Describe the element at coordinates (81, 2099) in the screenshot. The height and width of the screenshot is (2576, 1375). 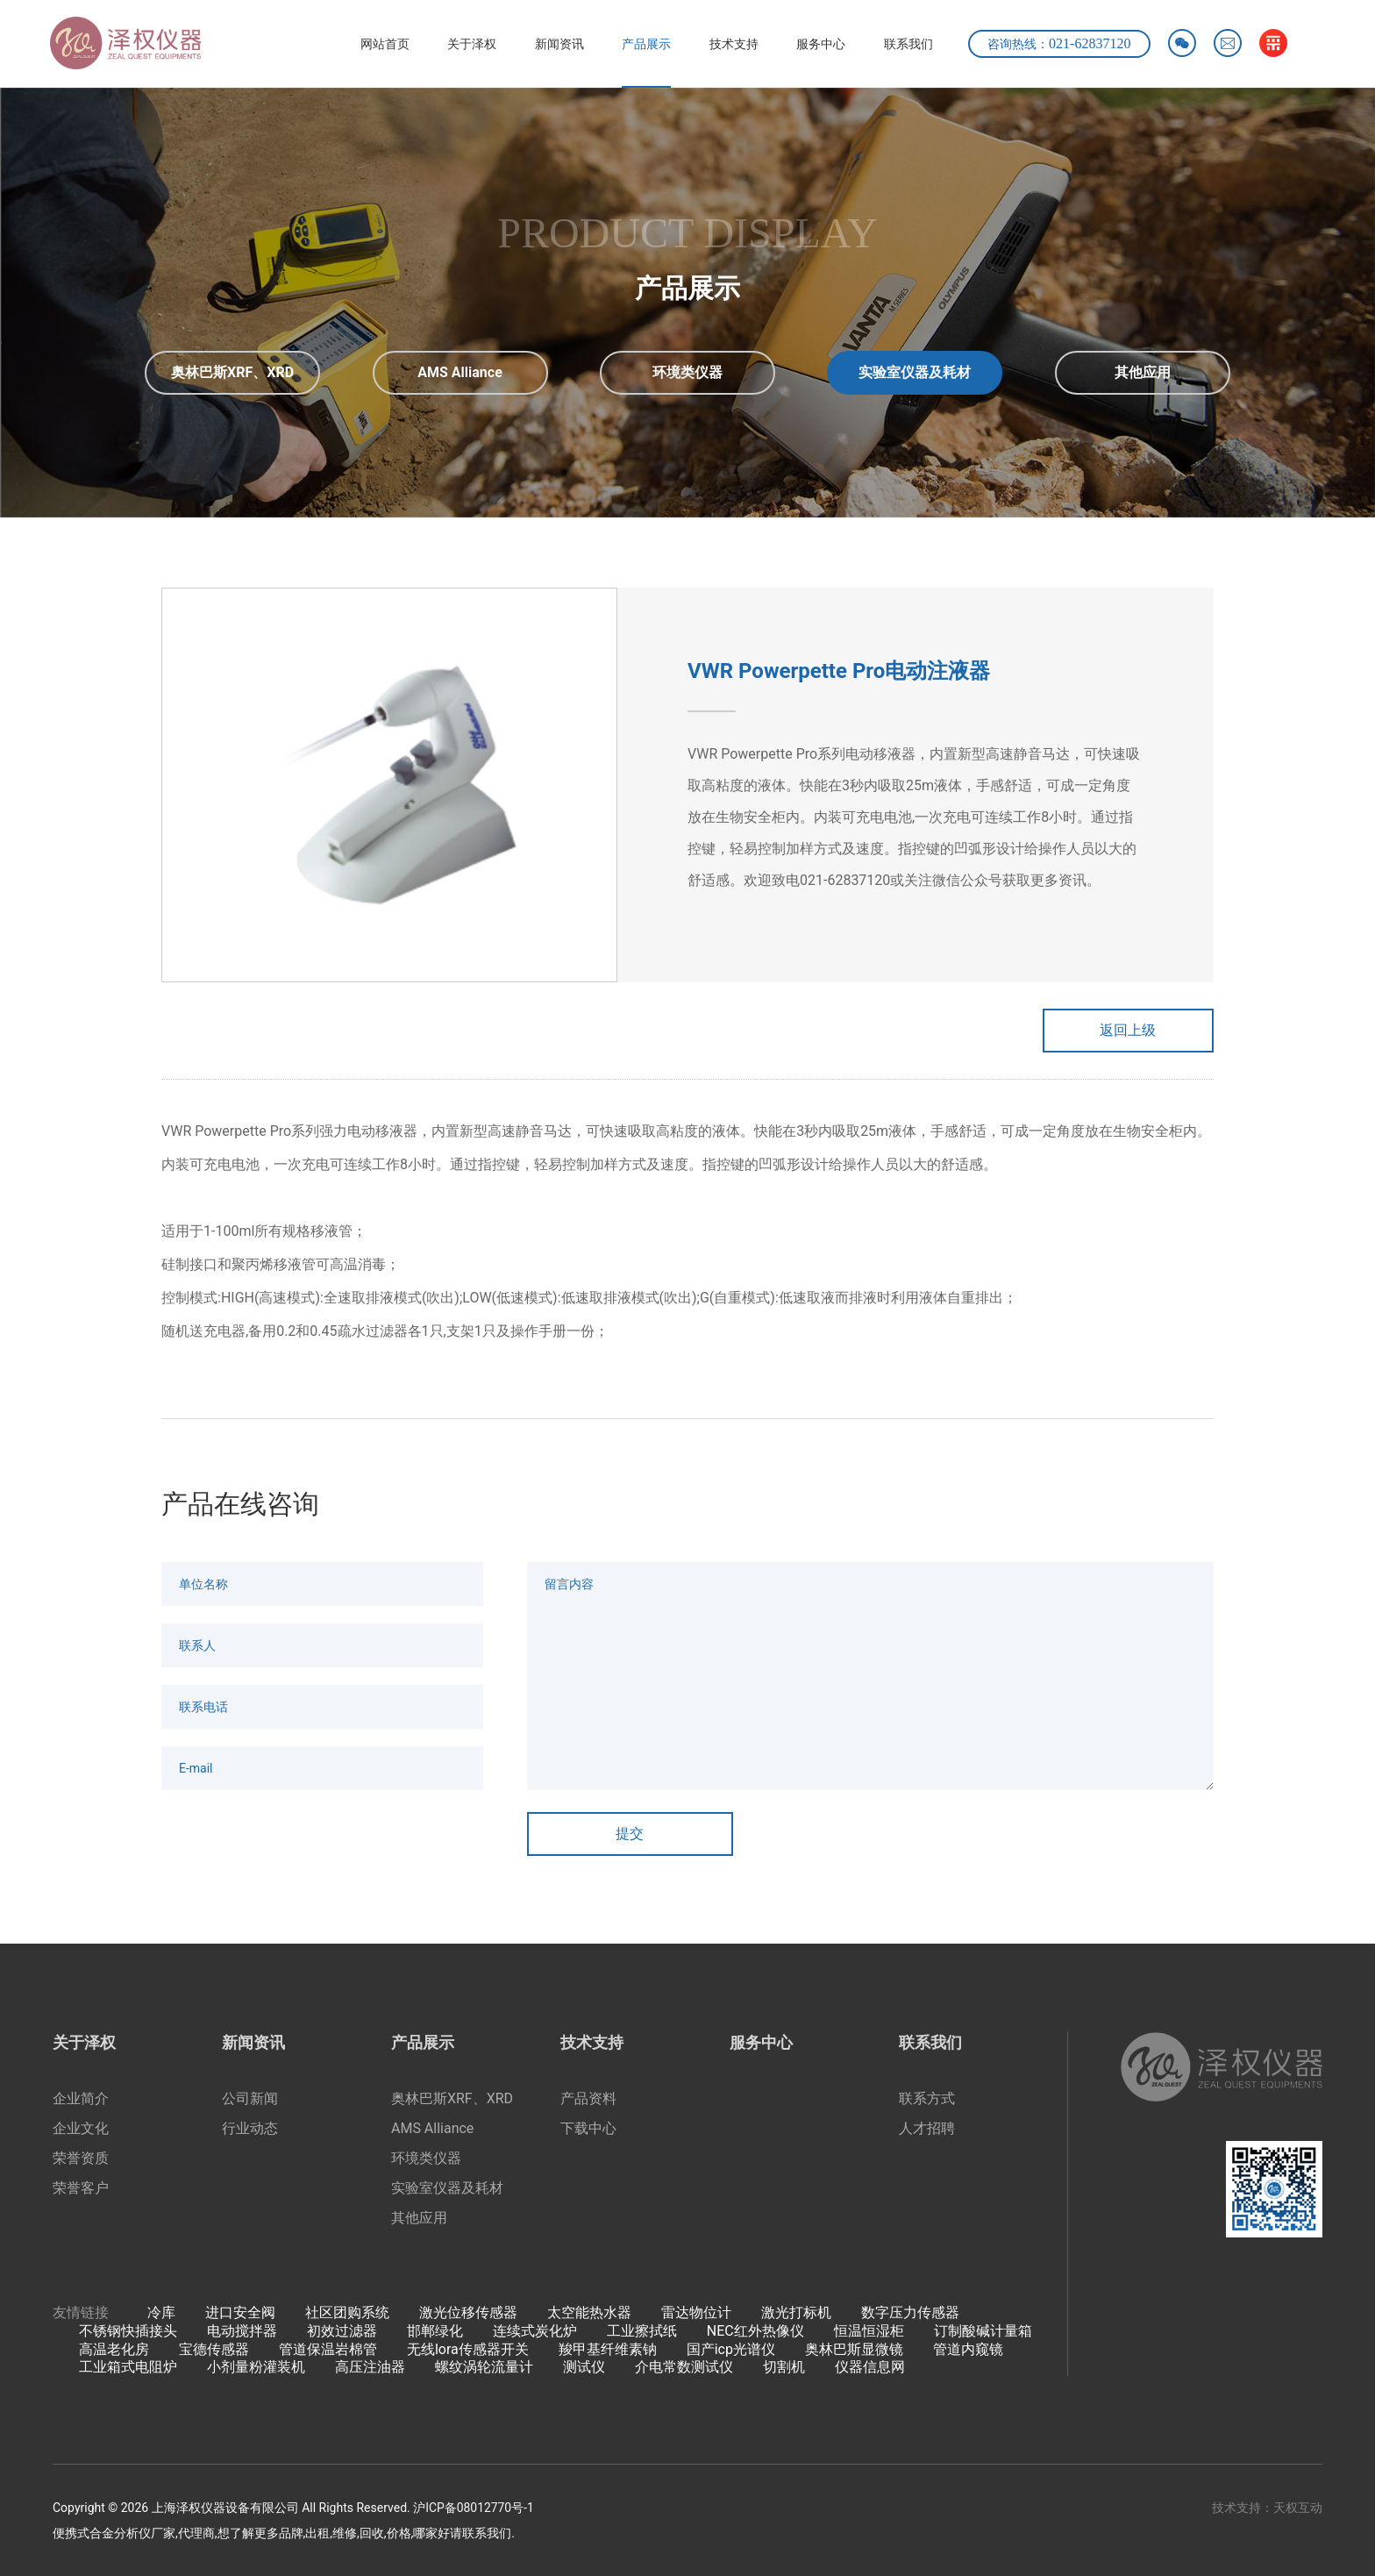
I see `企业简介` at that location.